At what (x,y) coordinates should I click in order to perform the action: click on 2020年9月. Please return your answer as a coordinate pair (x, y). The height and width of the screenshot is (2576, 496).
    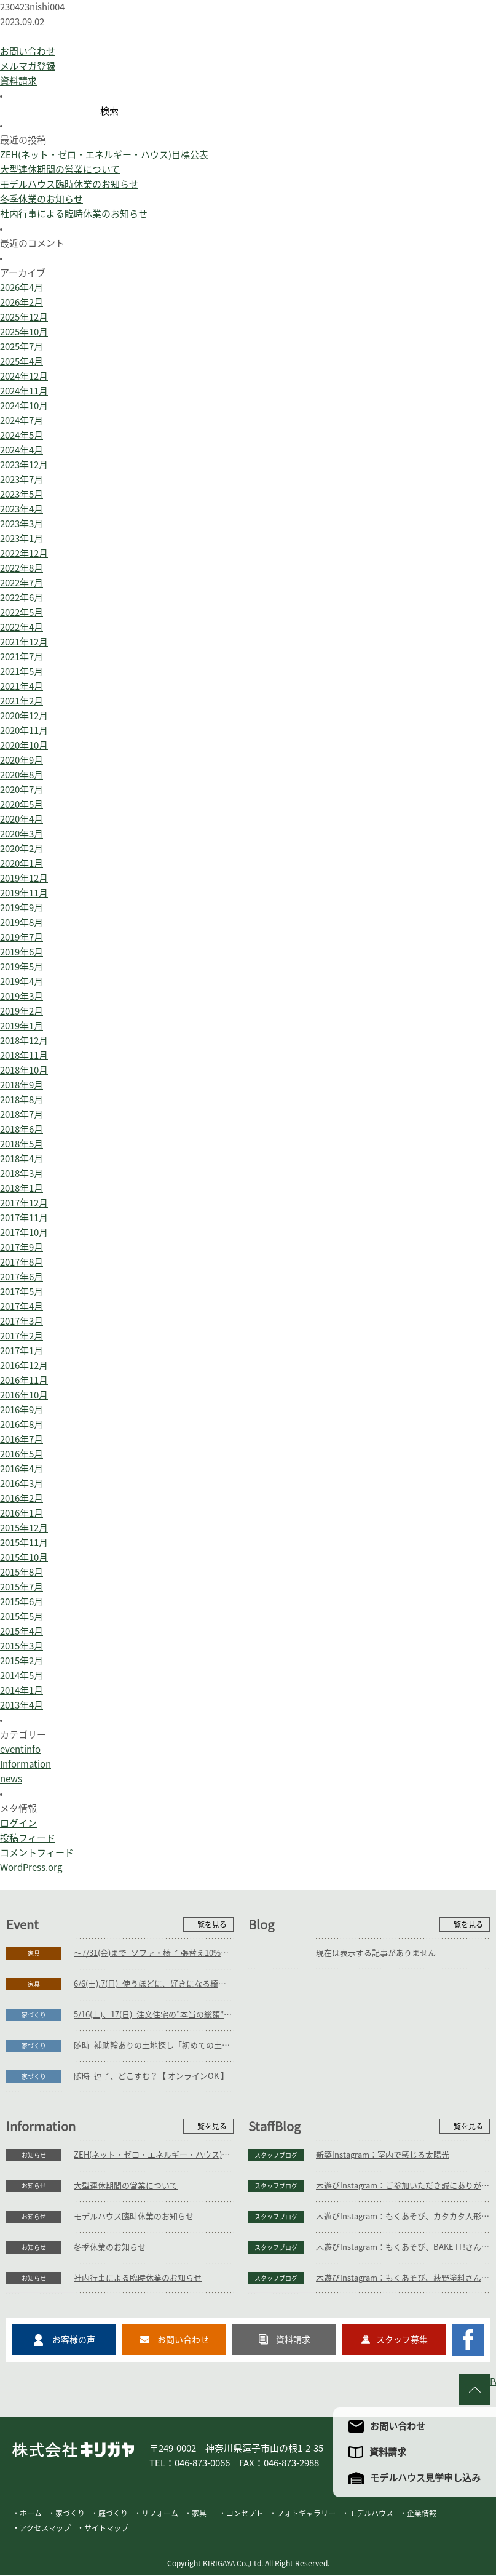
    Looking at the image, I should click on (21, 760).